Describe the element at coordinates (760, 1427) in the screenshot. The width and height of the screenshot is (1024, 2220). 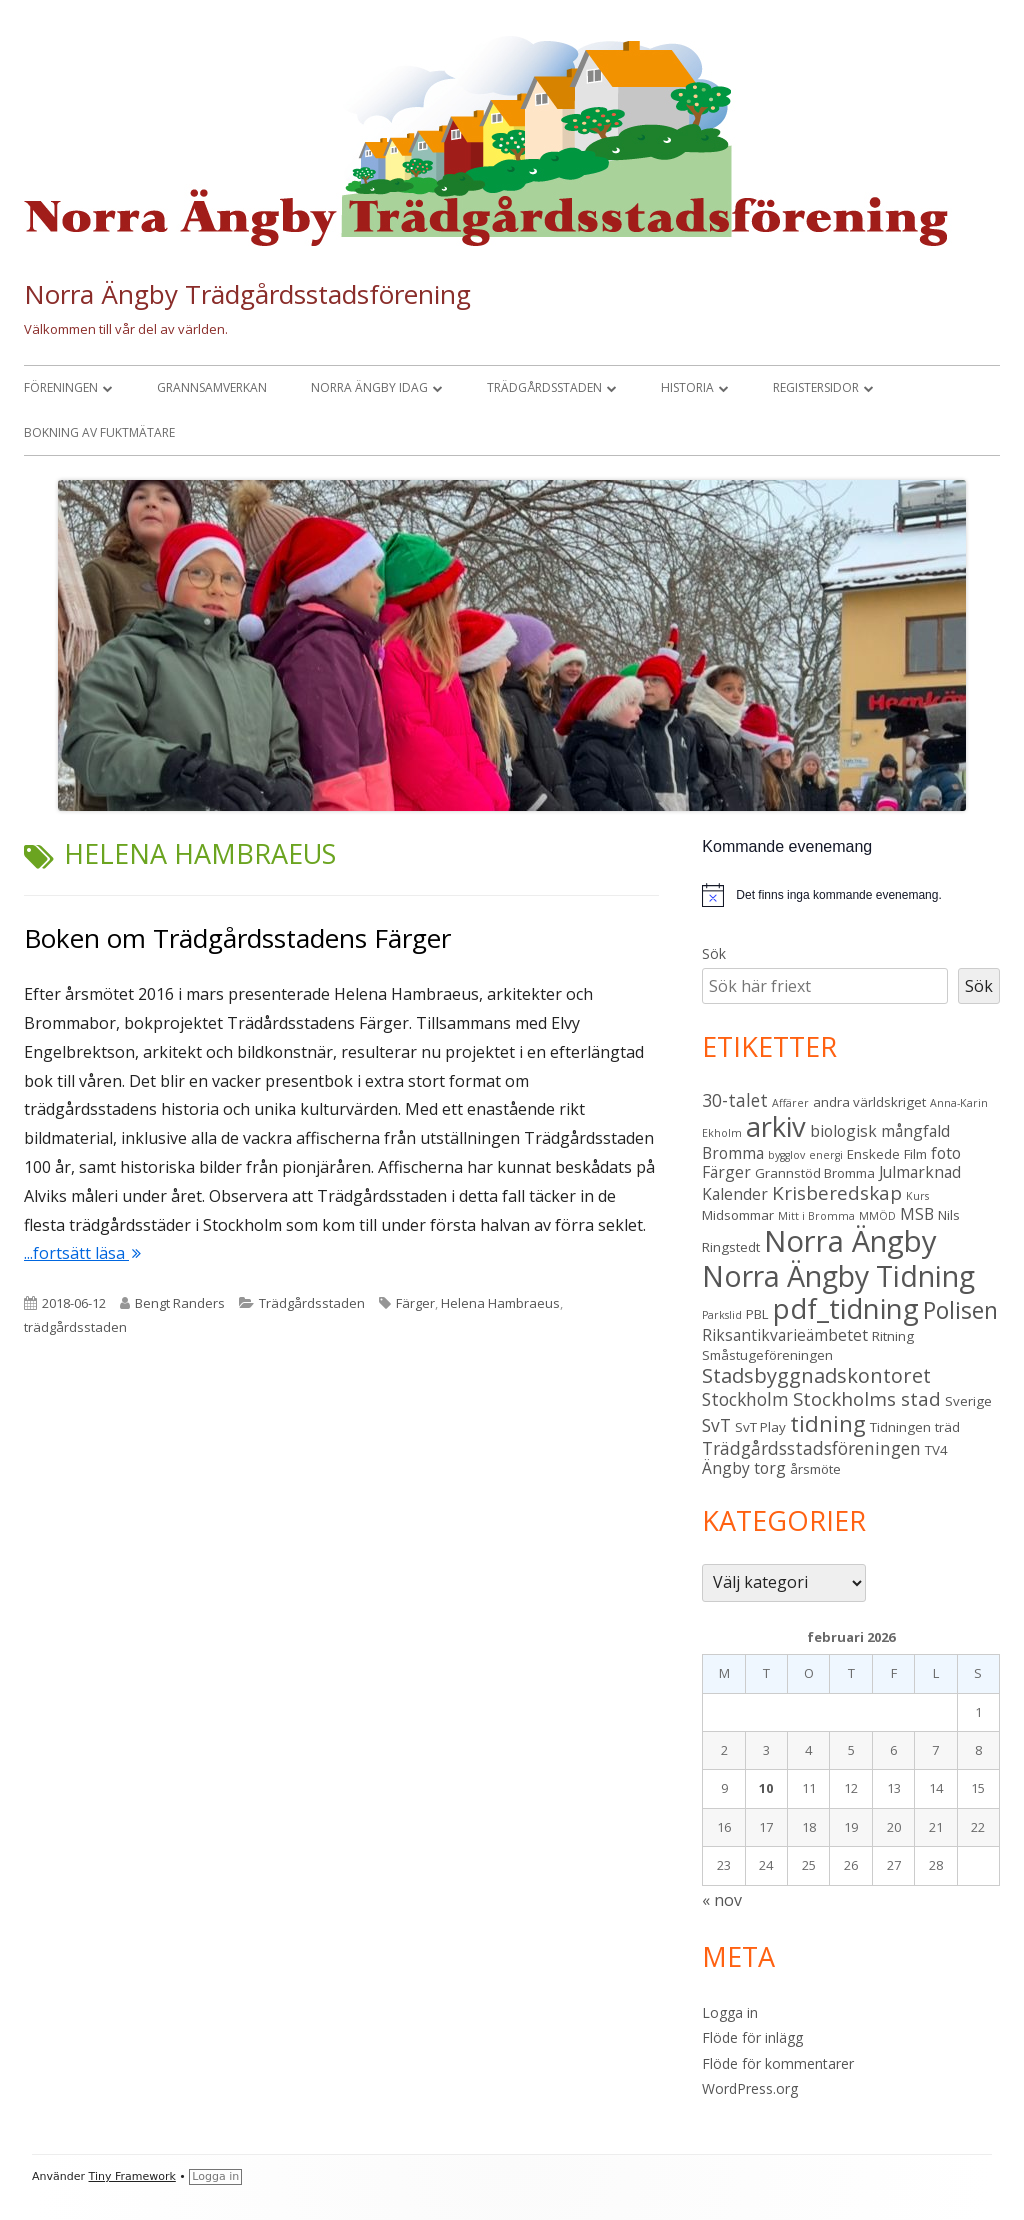
I see `SvT Play [SvT Play (3 objekt)]` at that location.